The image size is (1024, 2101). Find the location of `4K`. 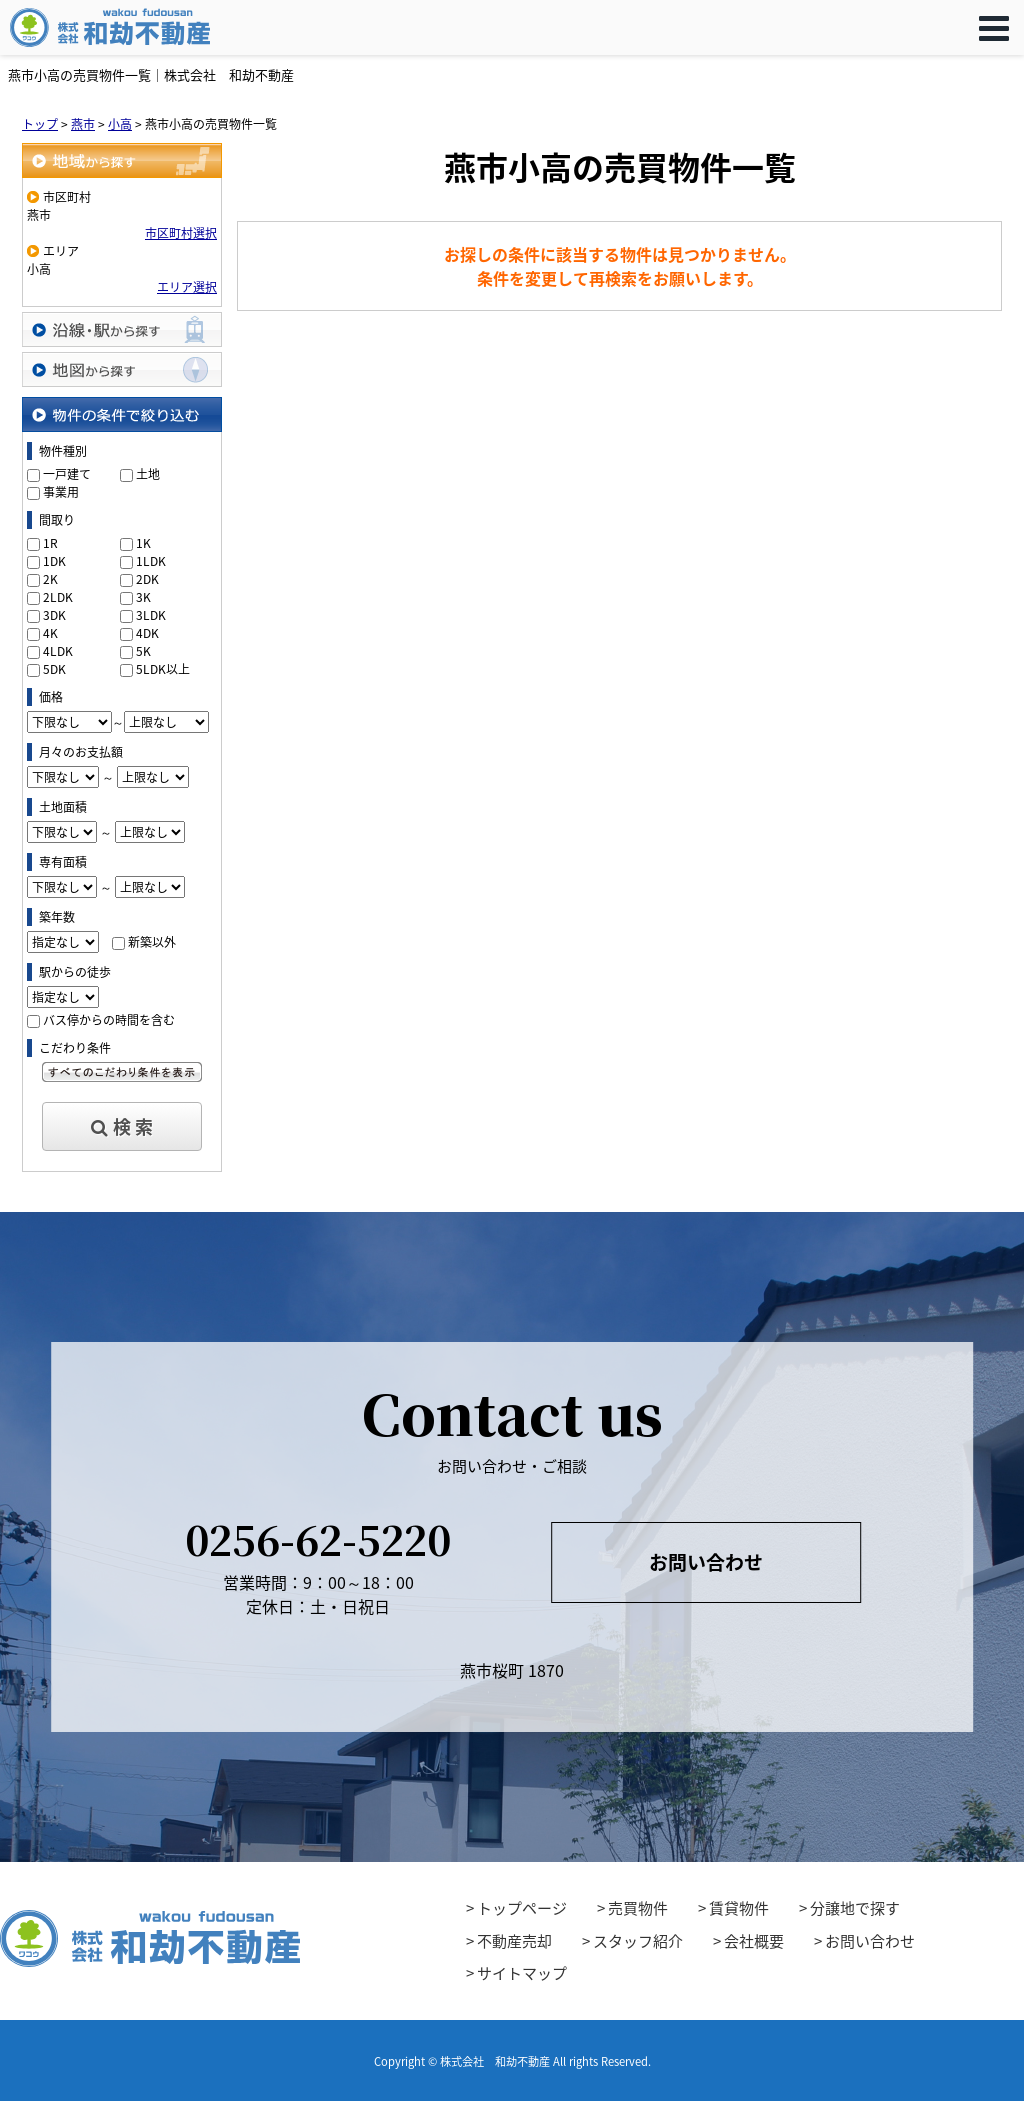

4K is located at coordinates (50, 633).